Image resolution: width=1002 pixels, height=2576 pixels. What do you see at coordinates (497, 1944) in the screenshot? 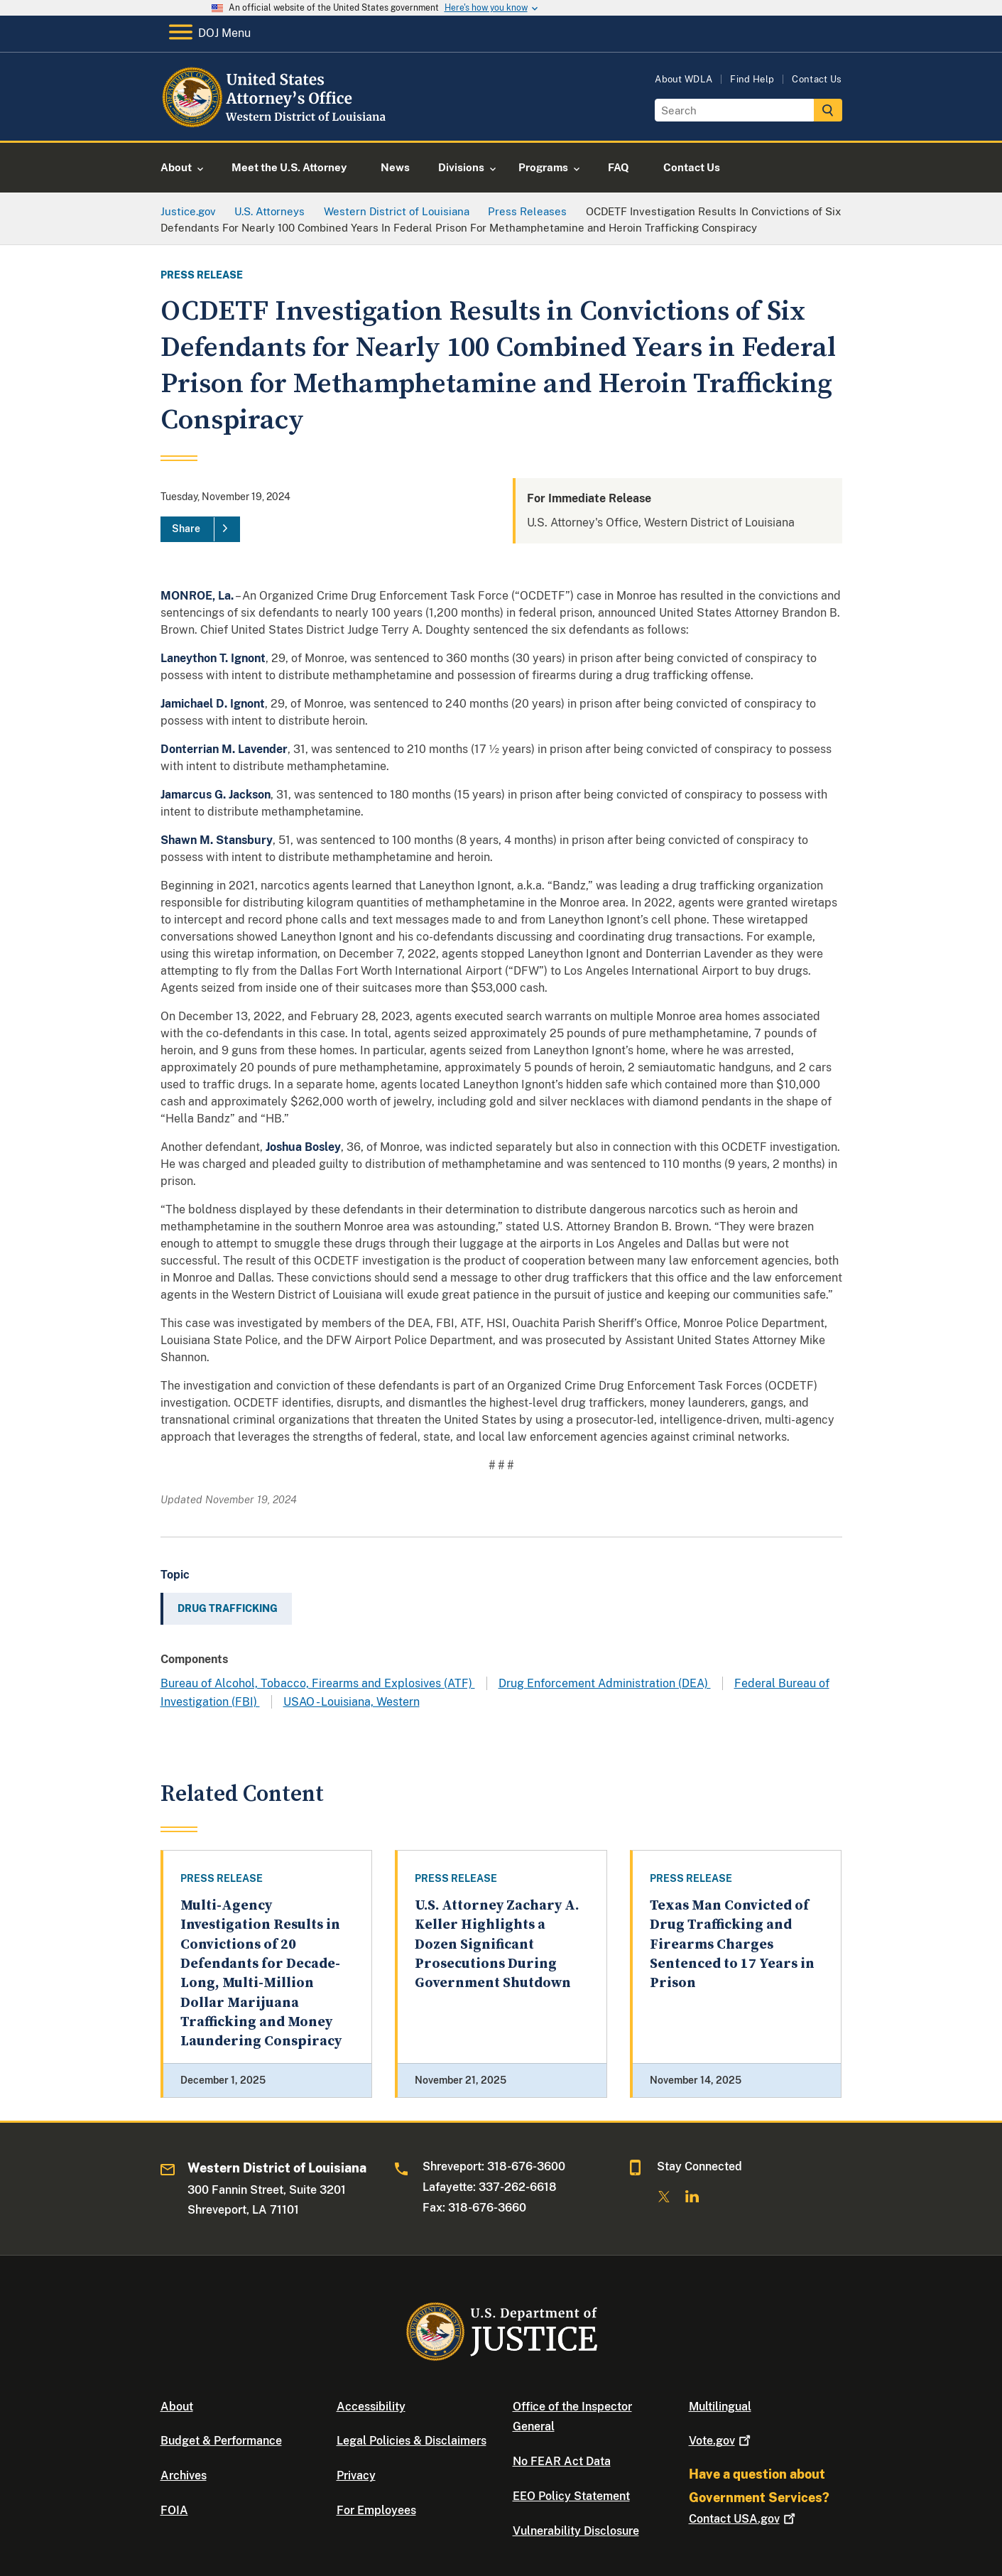
I see `U.S. Attorney Zachary A. Keller Highlights a Dozen Significant Prosecutions During Government Shutdown` at bounding box center [497, 1944].